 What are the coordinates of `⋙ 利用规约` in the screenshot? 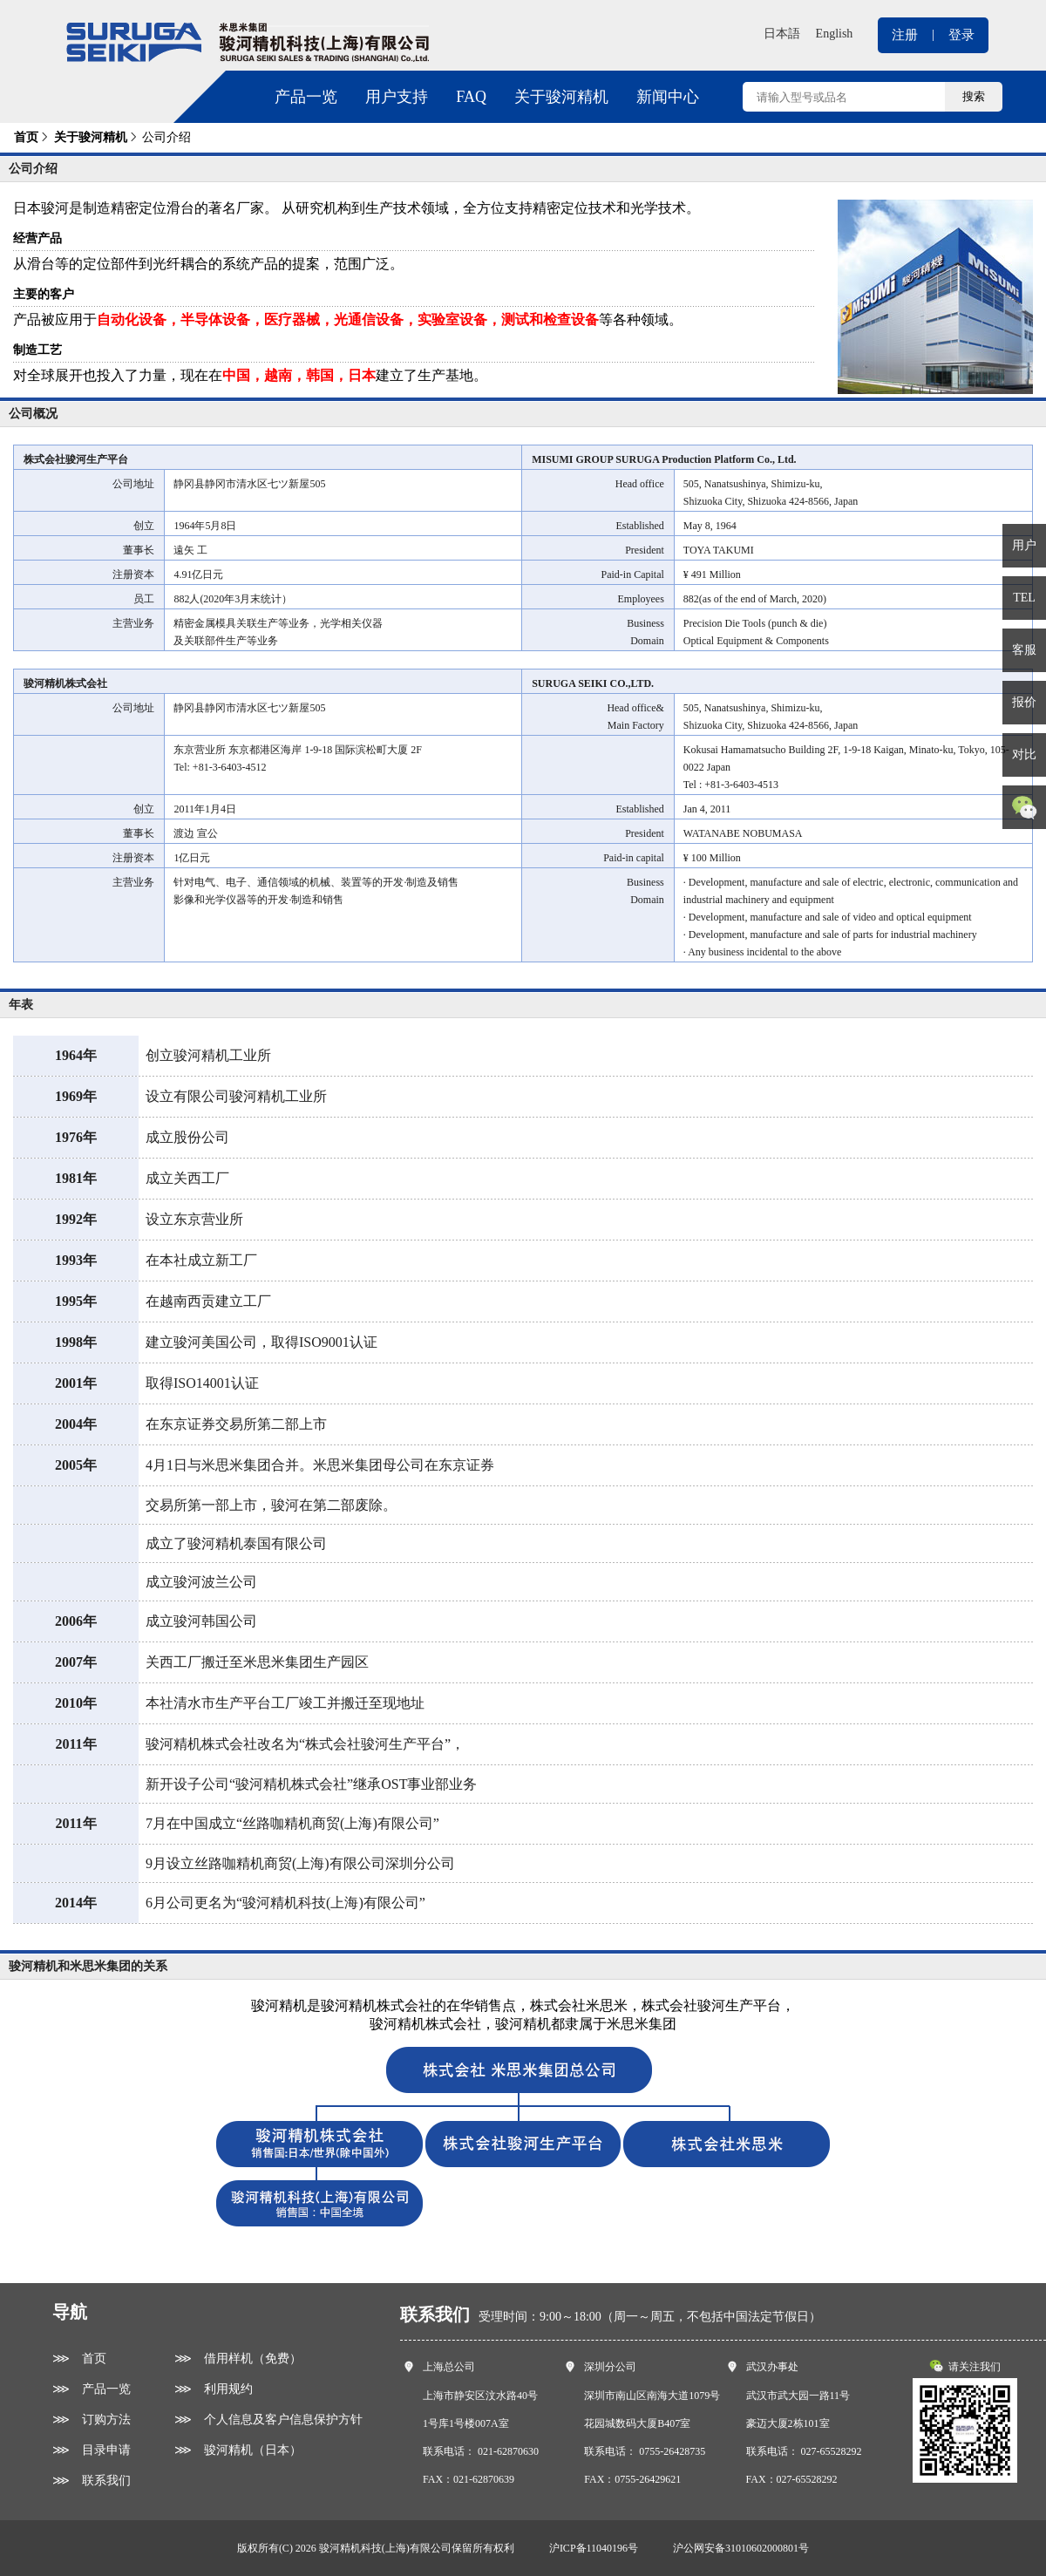 It's located at (213, 2389).